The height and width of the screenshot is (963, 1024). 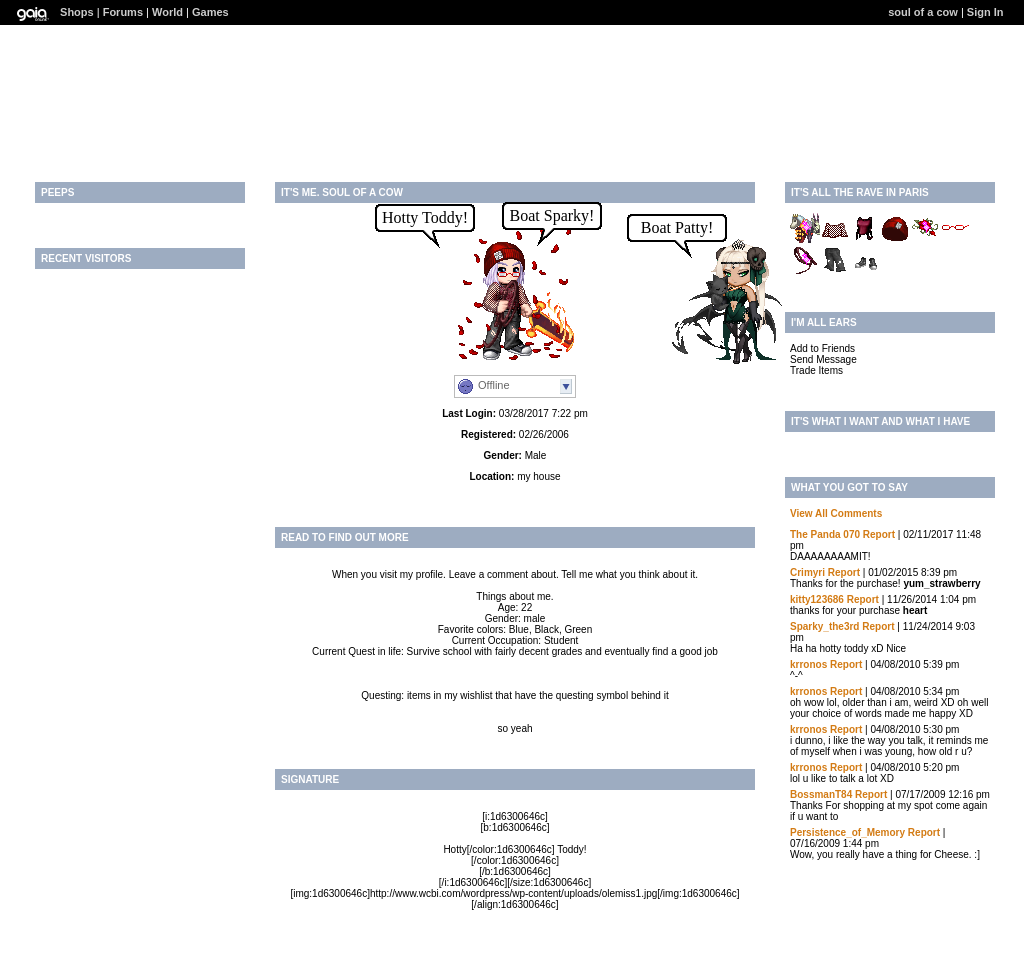 What do you see at coordinates (210, 12) in the screenshot?
I see `Games` at bounding box center [210, 12].